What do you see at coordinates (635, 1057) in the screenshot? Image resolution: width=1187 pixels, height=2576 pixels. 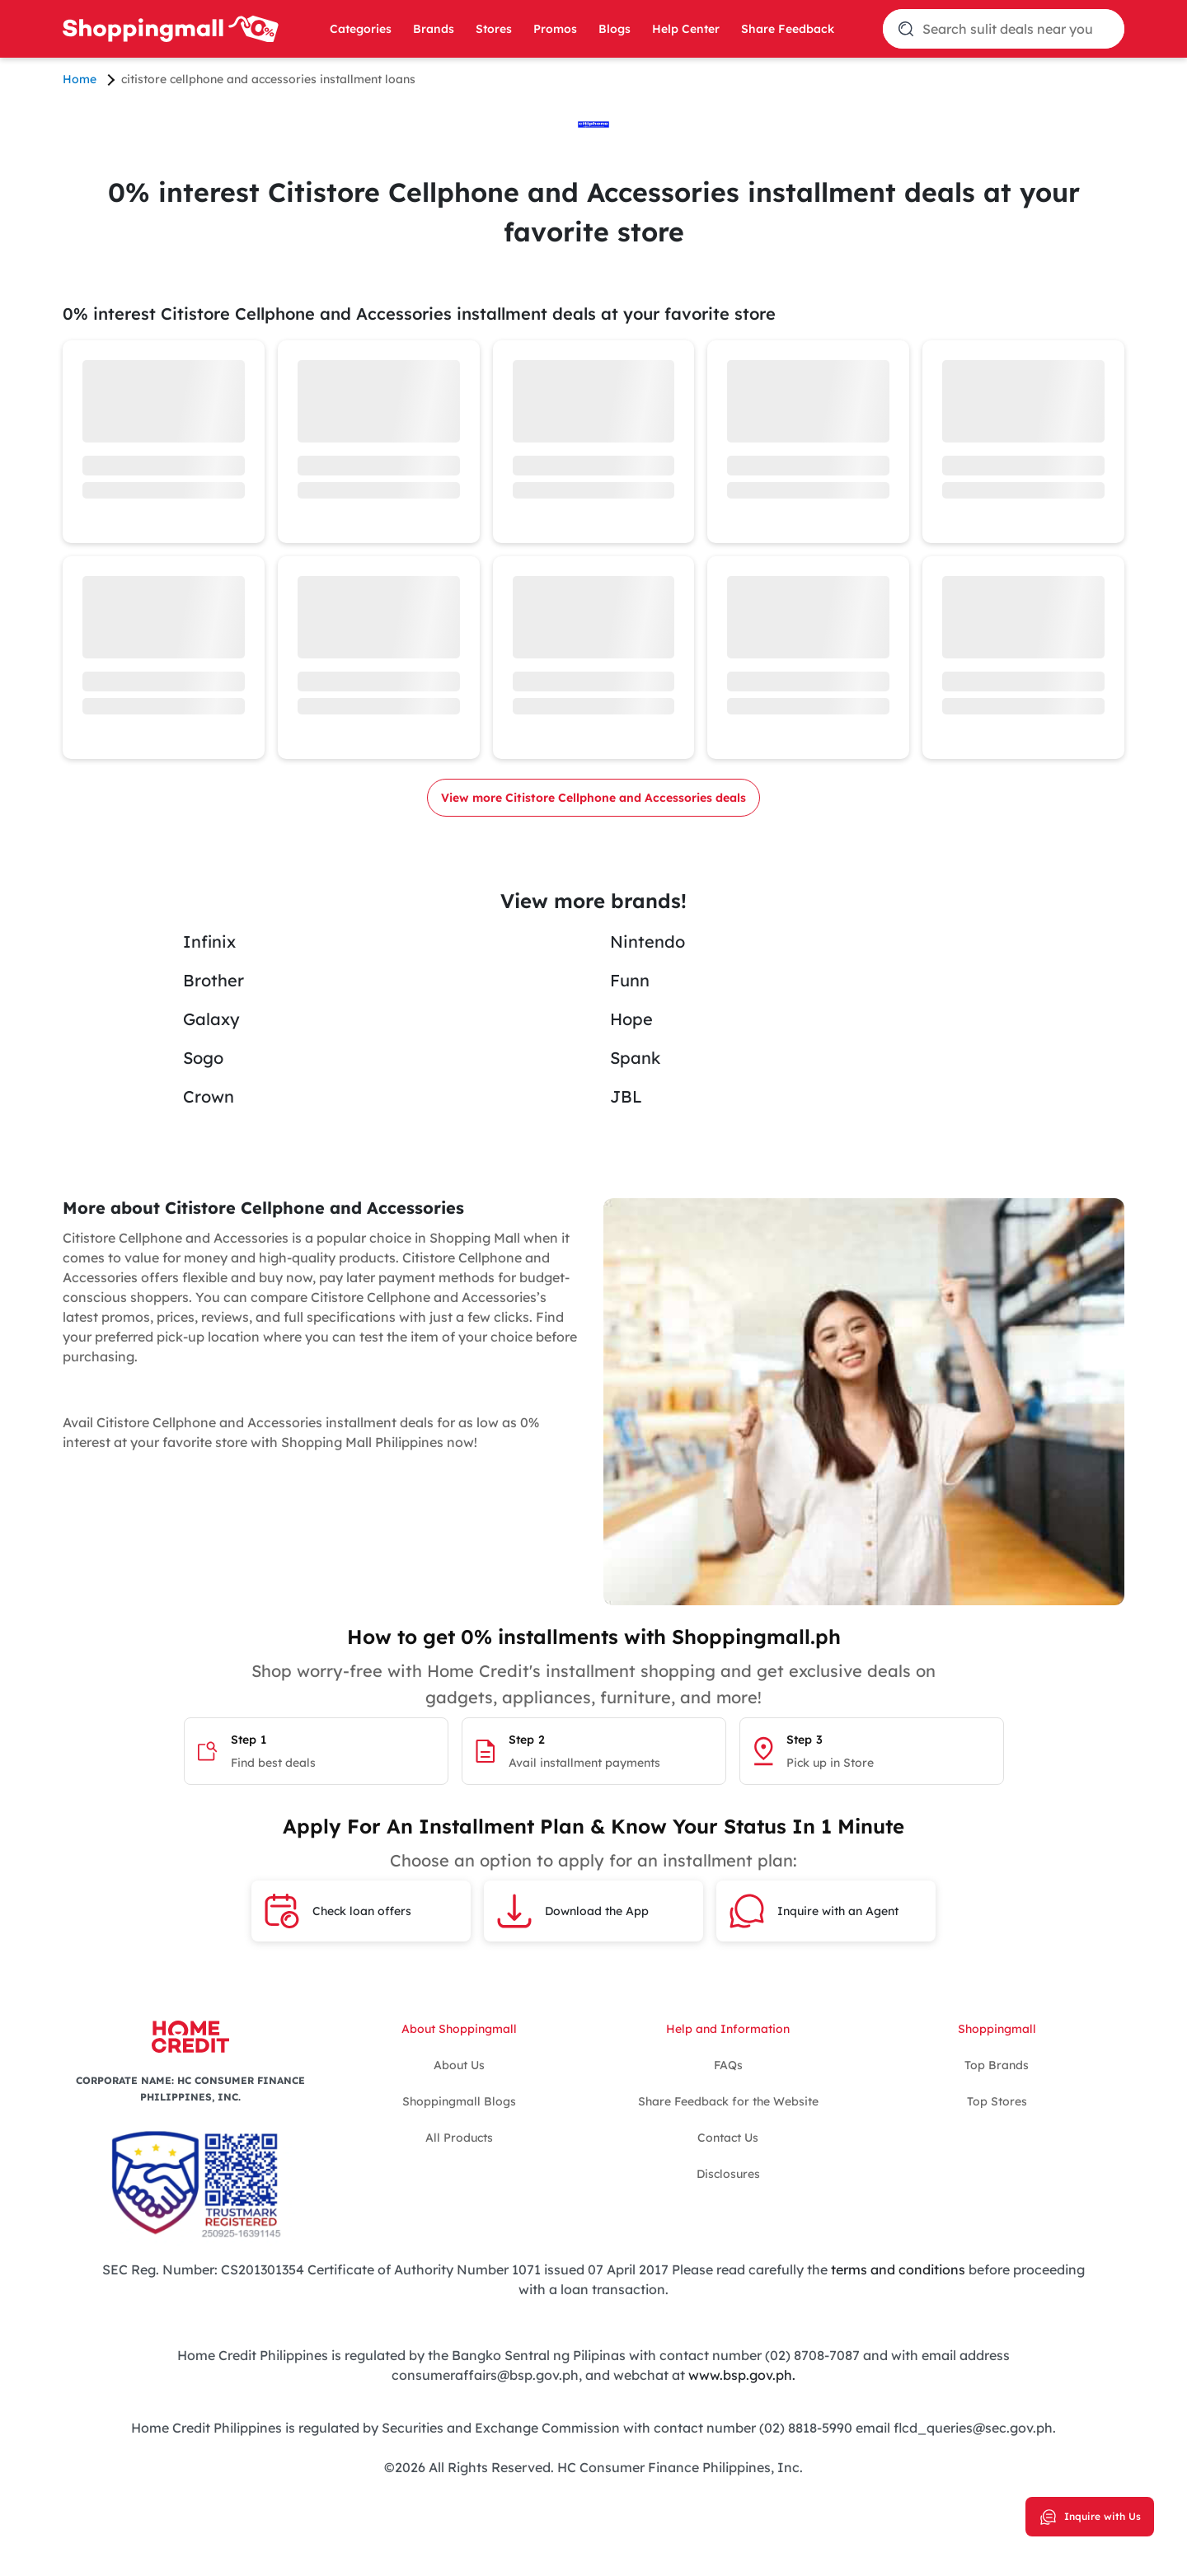 I see `Spank` at bounding box center [635, 1057].